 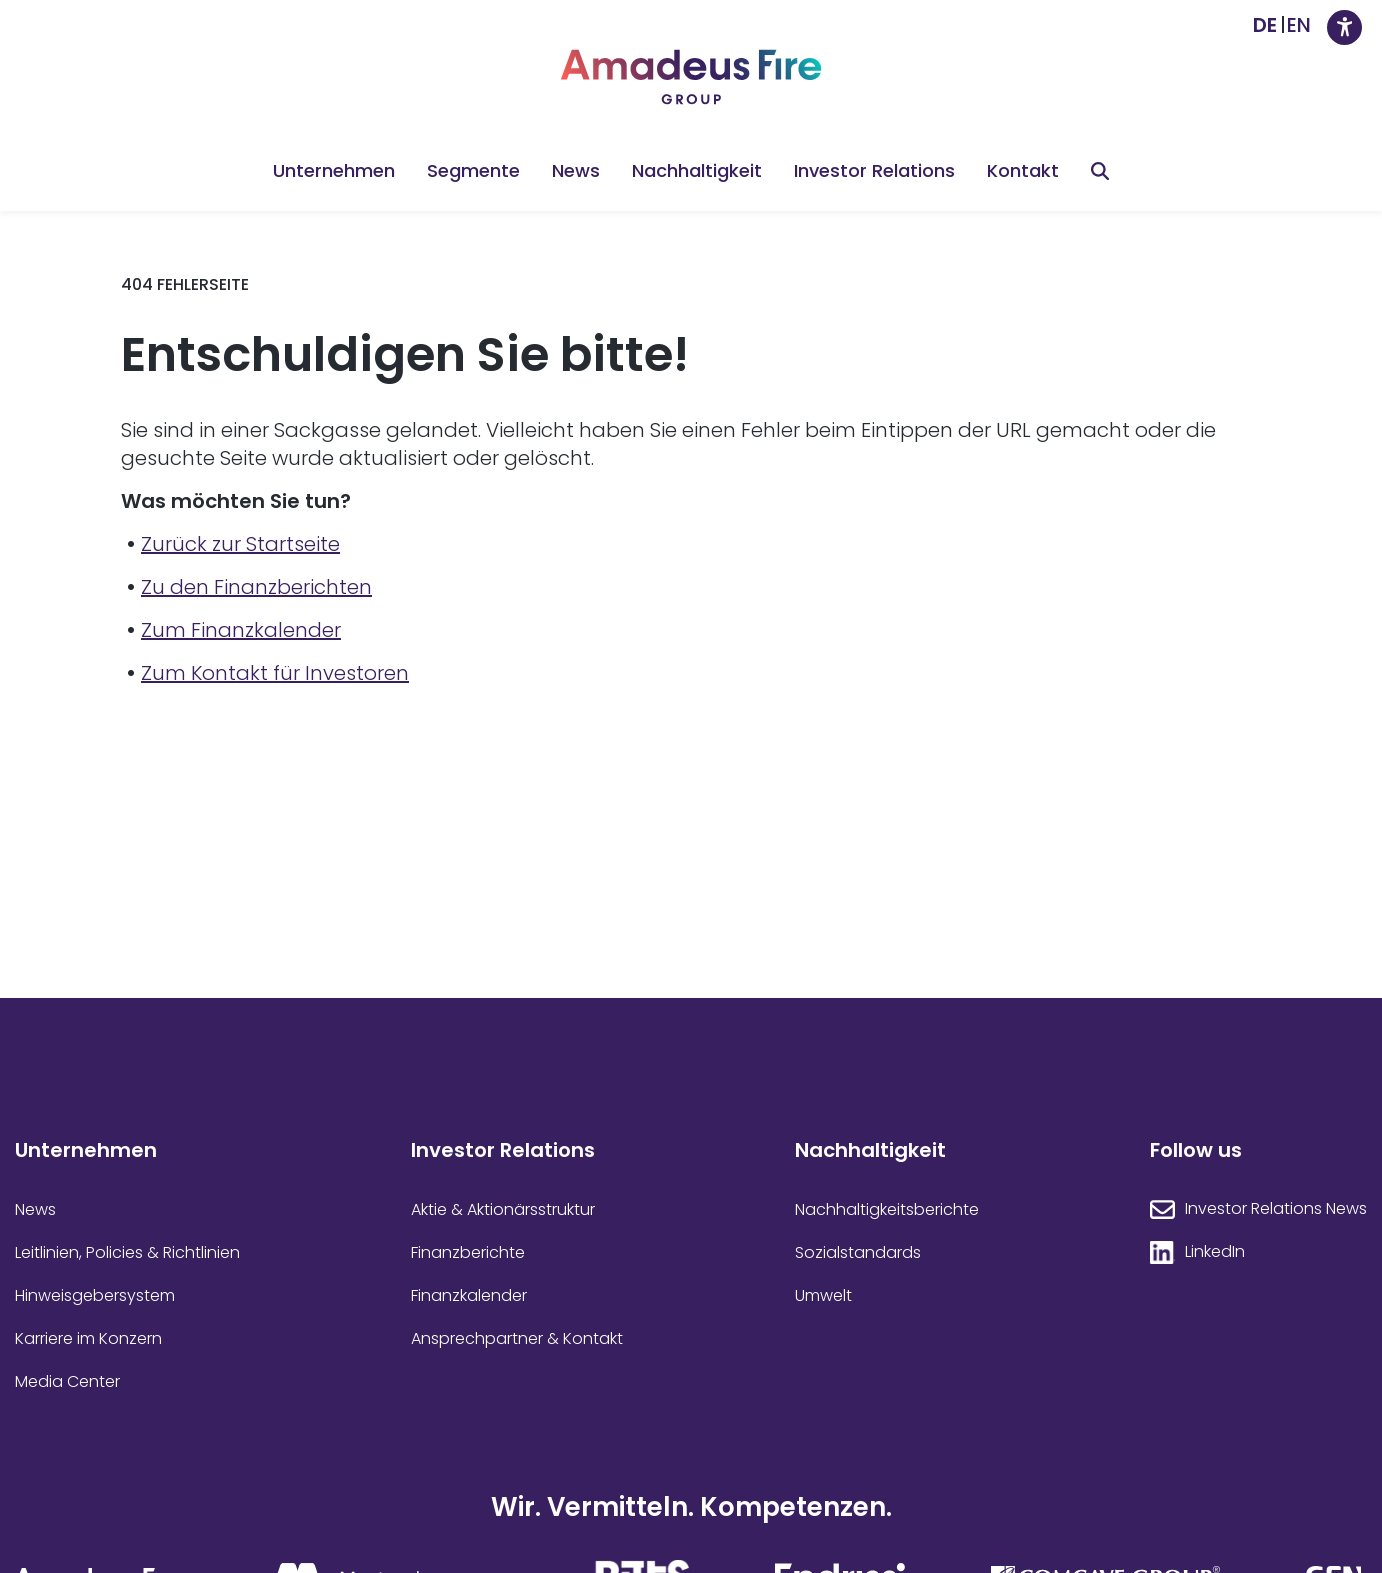 I want to click on Nachhaltigkeit, so click(x=697, y=170).